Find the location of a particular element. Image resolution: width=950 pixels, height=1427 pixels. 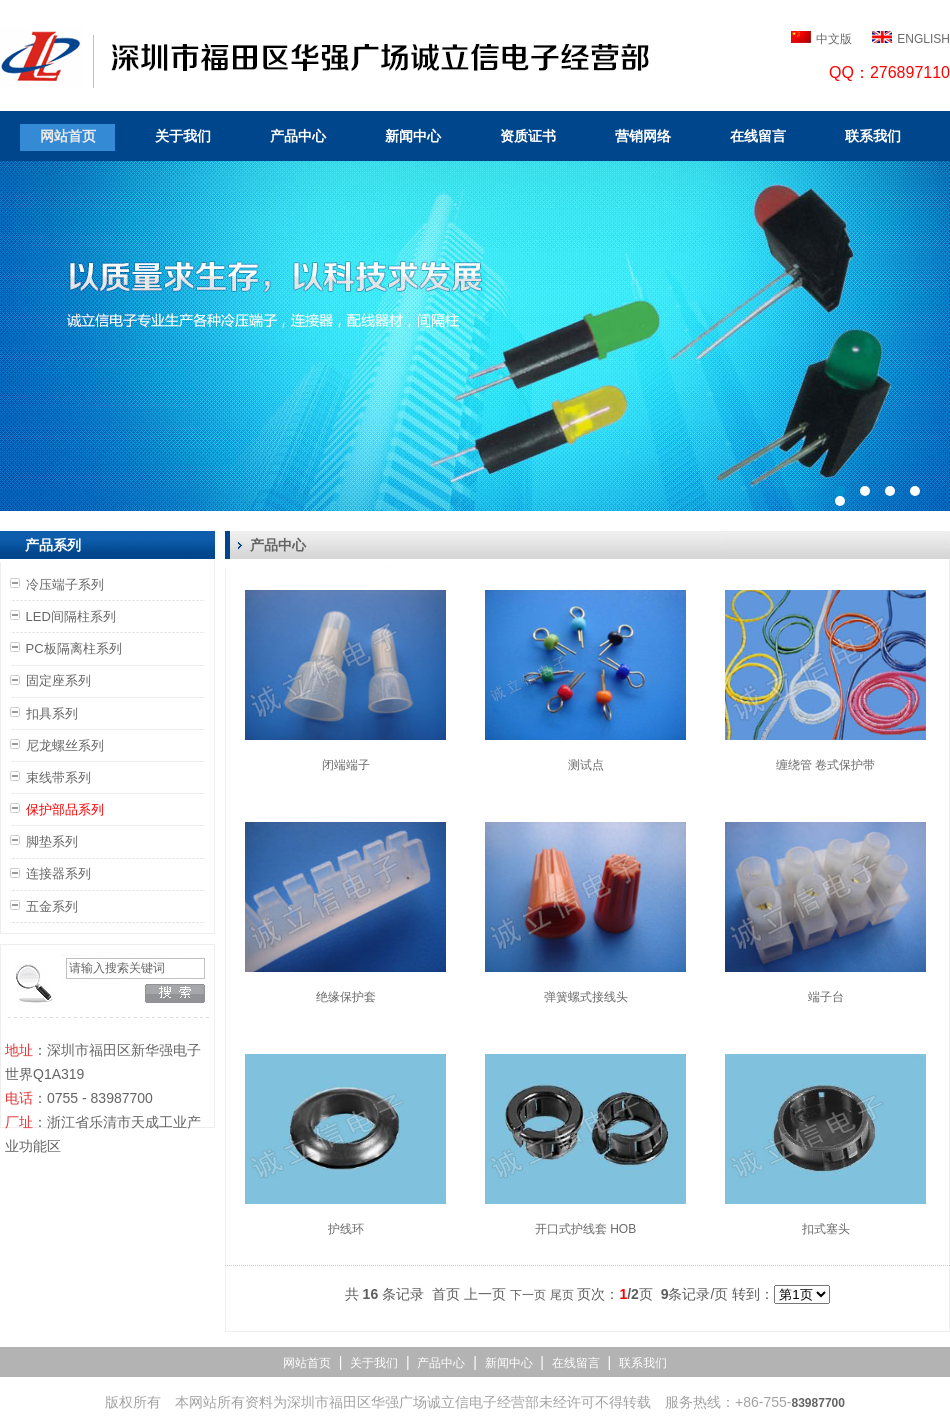

资质证书 is located at coordinates (528, 136).